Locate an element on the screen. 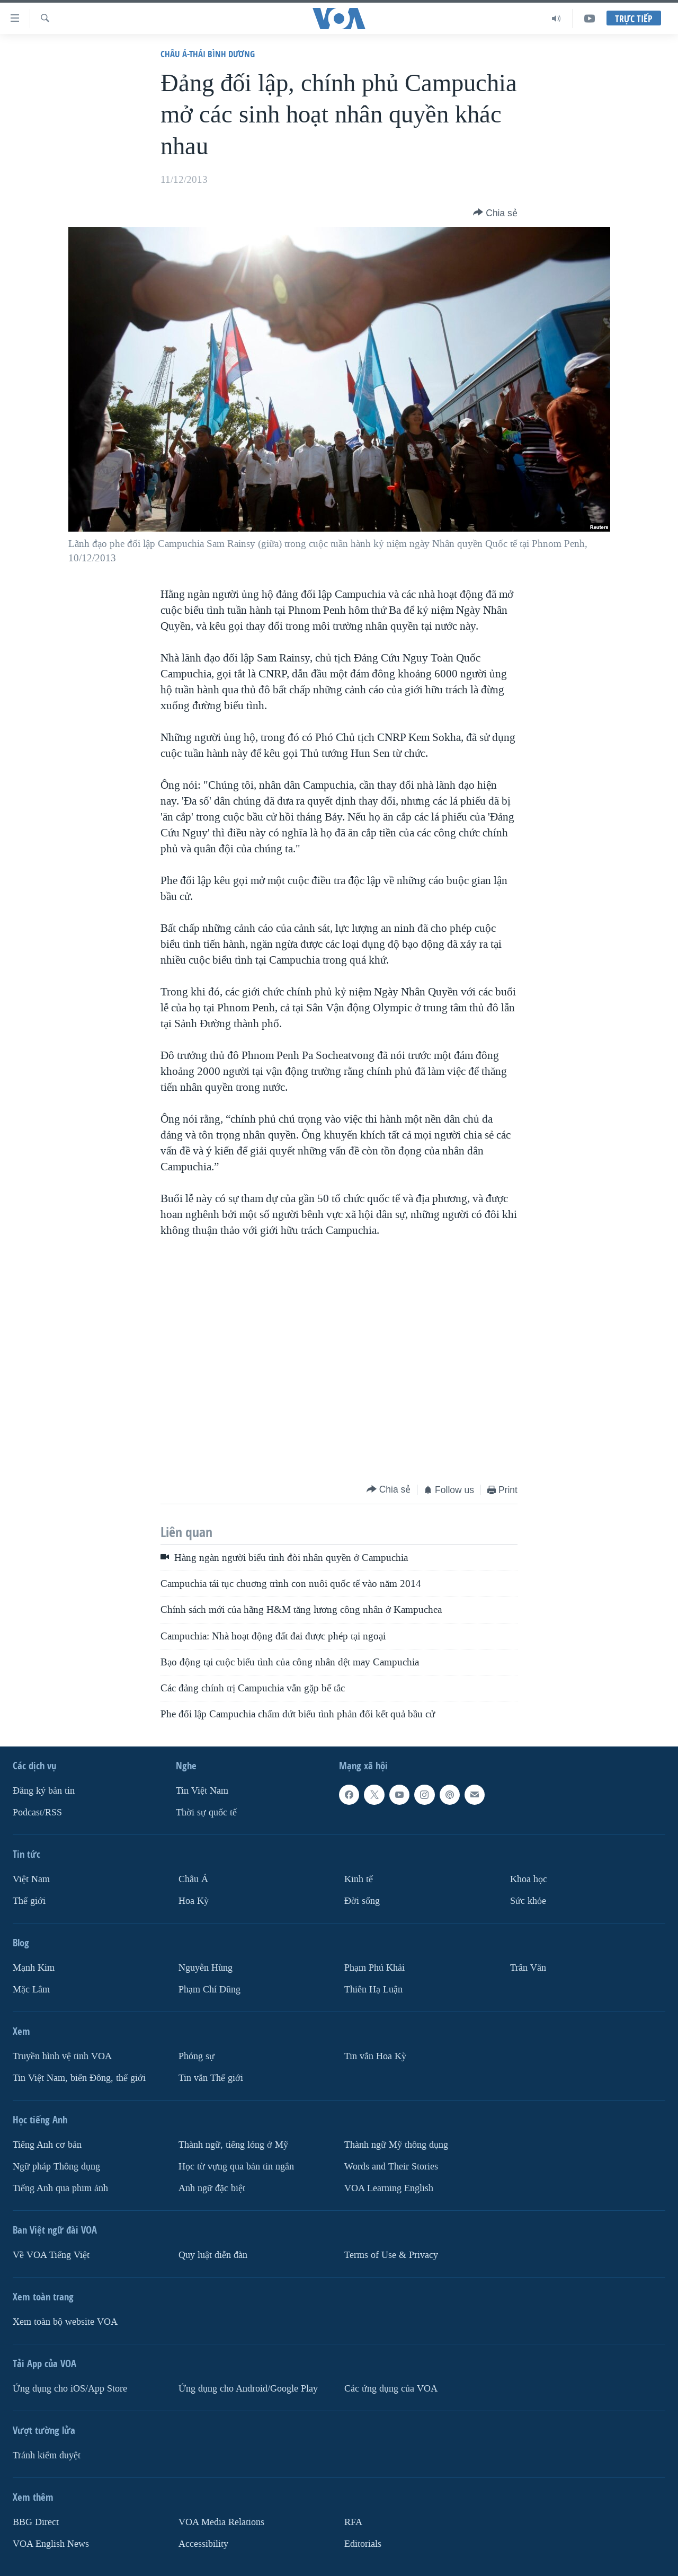 This screenshot has width=678, height=2576. Tránh kiểm duyệt is located at coordinates (47, 2455).